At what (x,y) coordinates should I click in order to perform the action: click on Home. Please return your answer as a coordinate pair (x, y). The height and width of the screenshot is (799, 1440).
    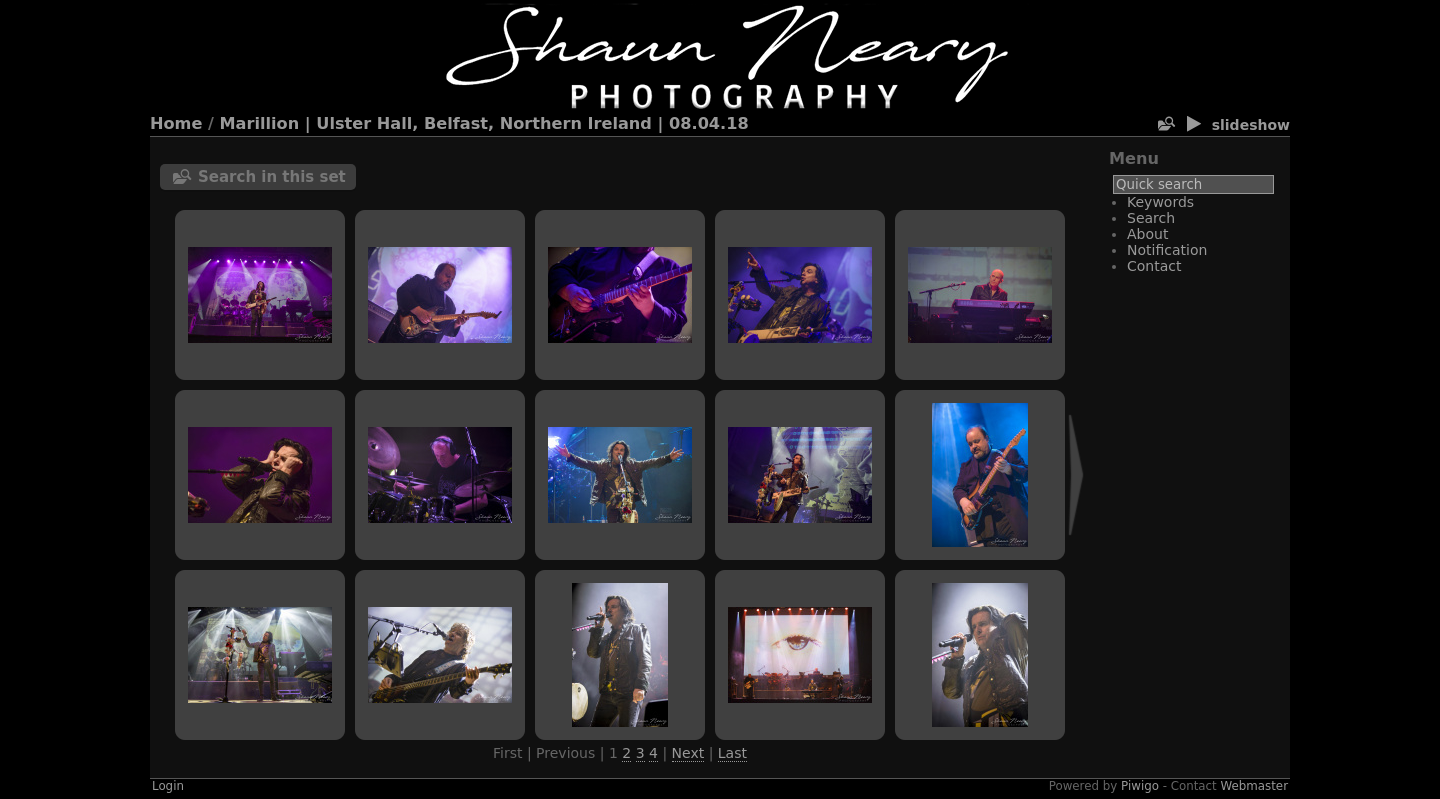
    Looking at the image, I should click on (176, 123).